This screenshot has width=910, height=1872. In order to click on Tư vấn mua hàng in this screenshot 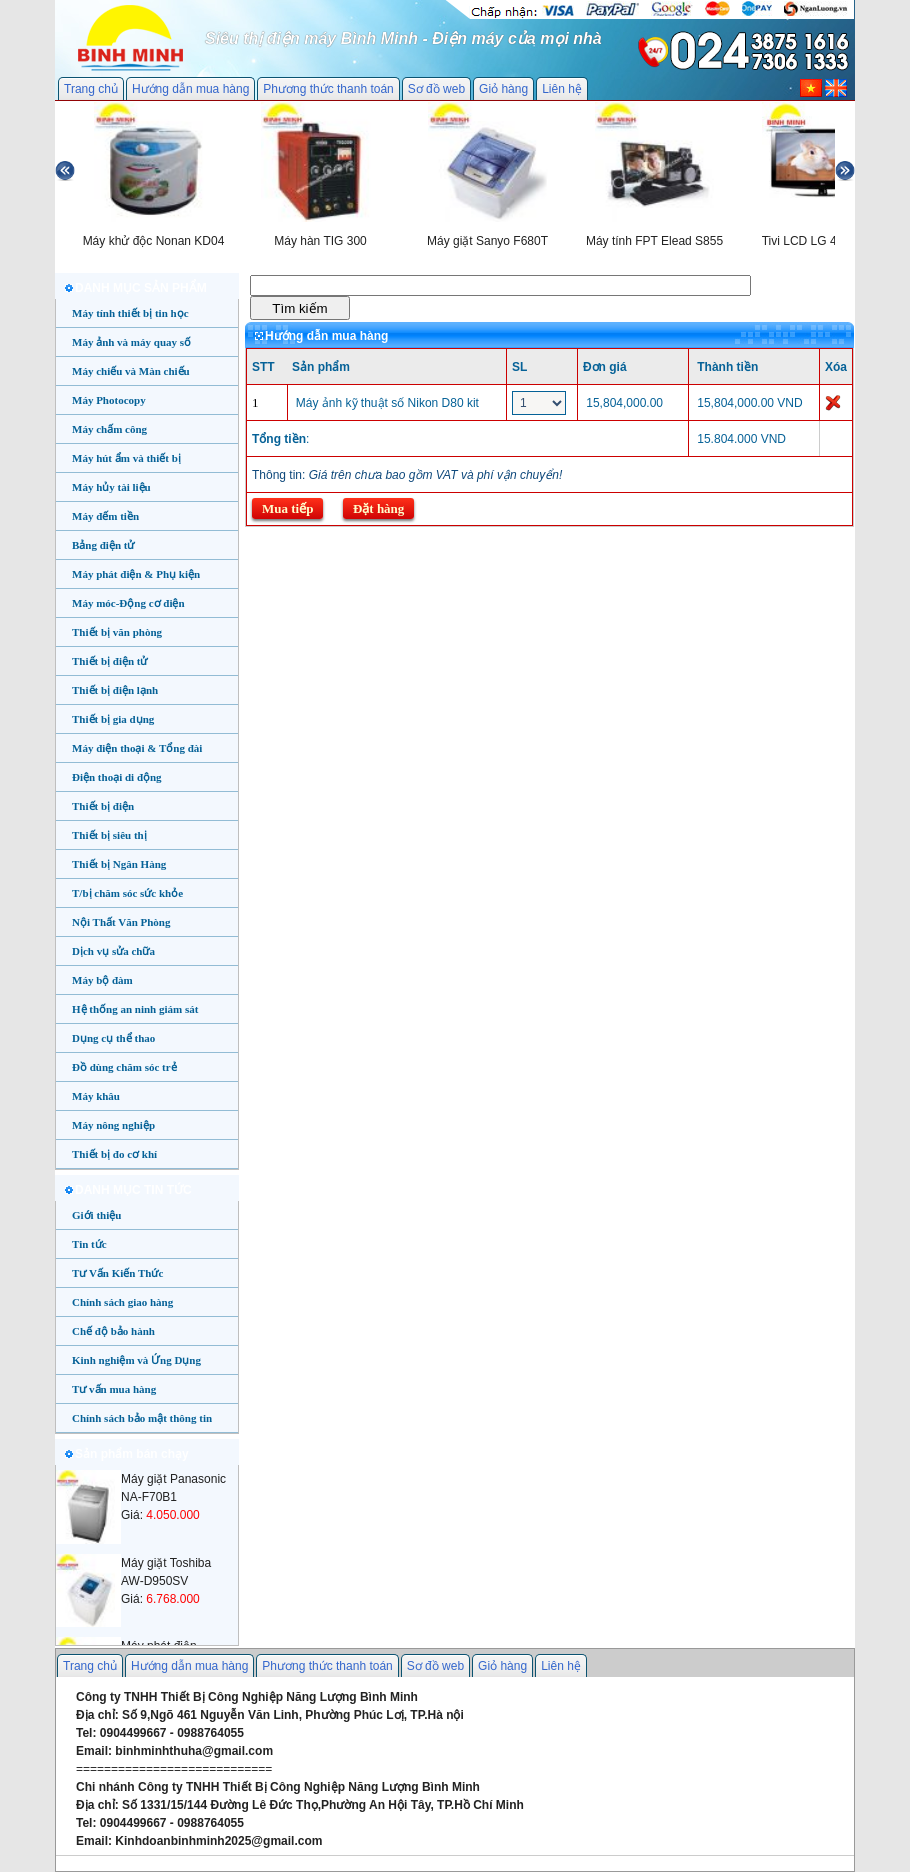, I will do `click(114, 1389)`.